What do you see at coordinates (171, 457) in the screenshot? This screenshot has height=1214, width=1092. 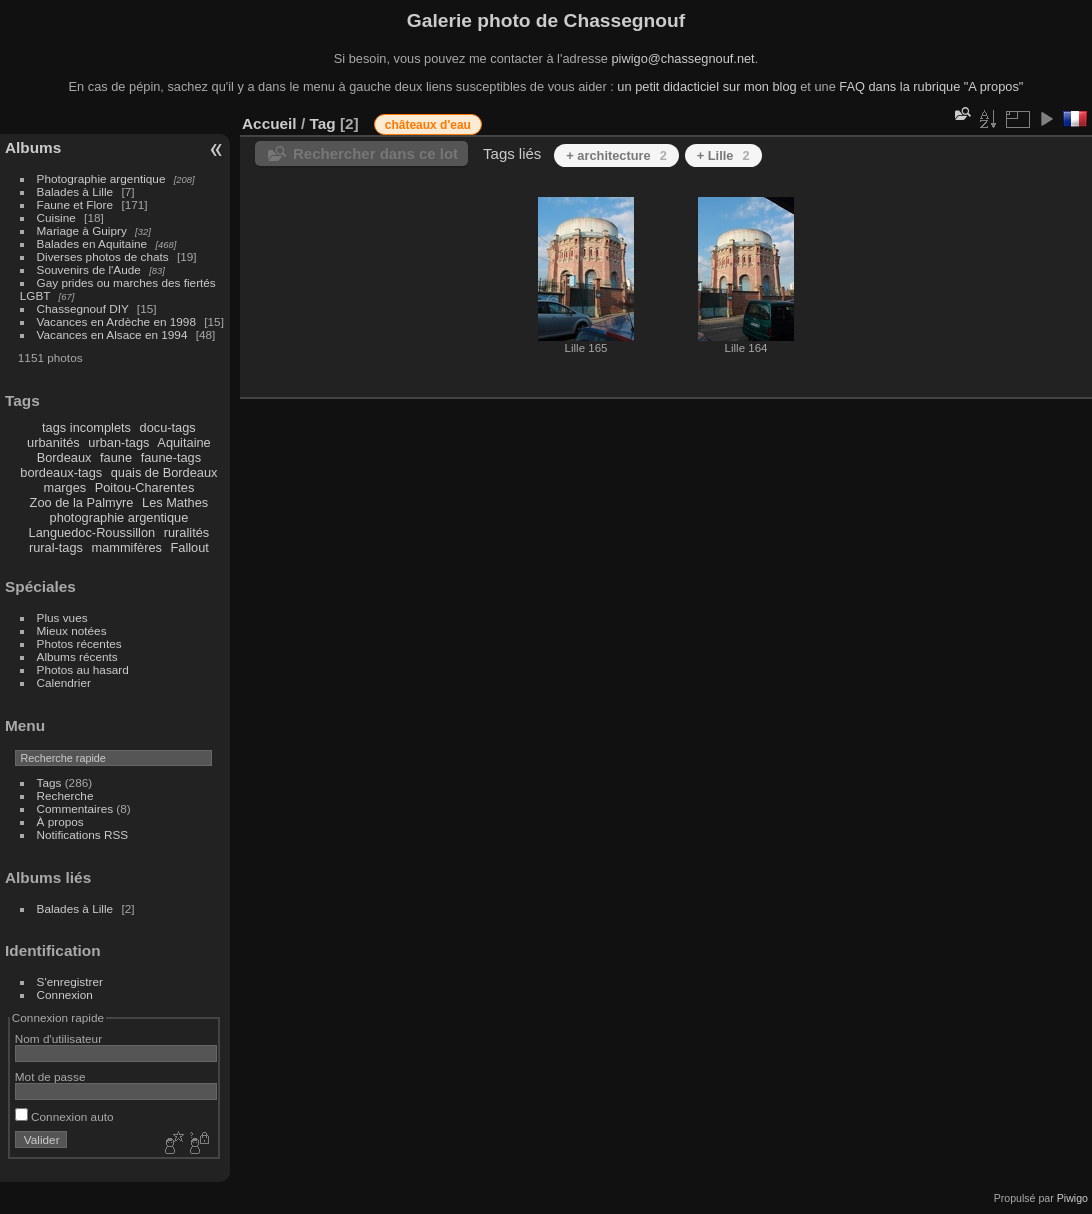 I see `faune-tags` at bounding box center [171, 457].